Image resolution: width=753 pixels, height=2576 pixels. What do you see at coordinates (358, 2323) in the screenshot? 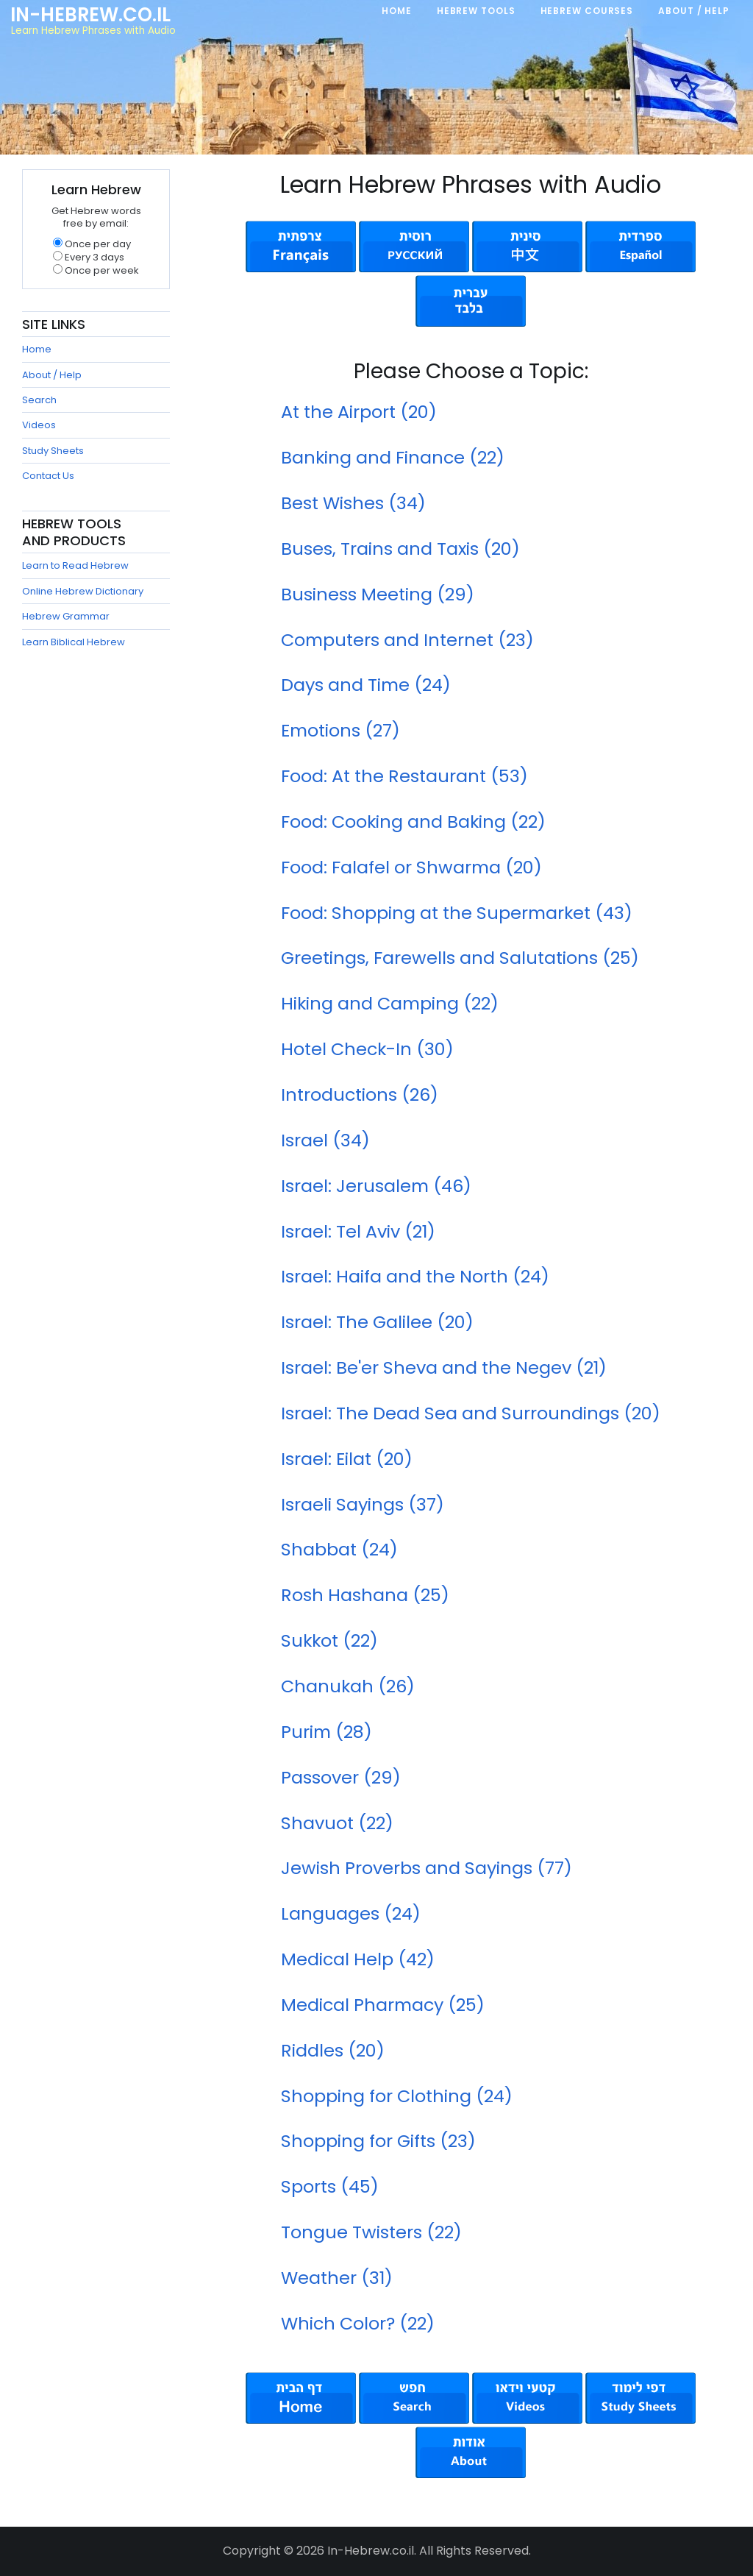
I see `Which Color? (22)` at bounding box center [358, 2323].